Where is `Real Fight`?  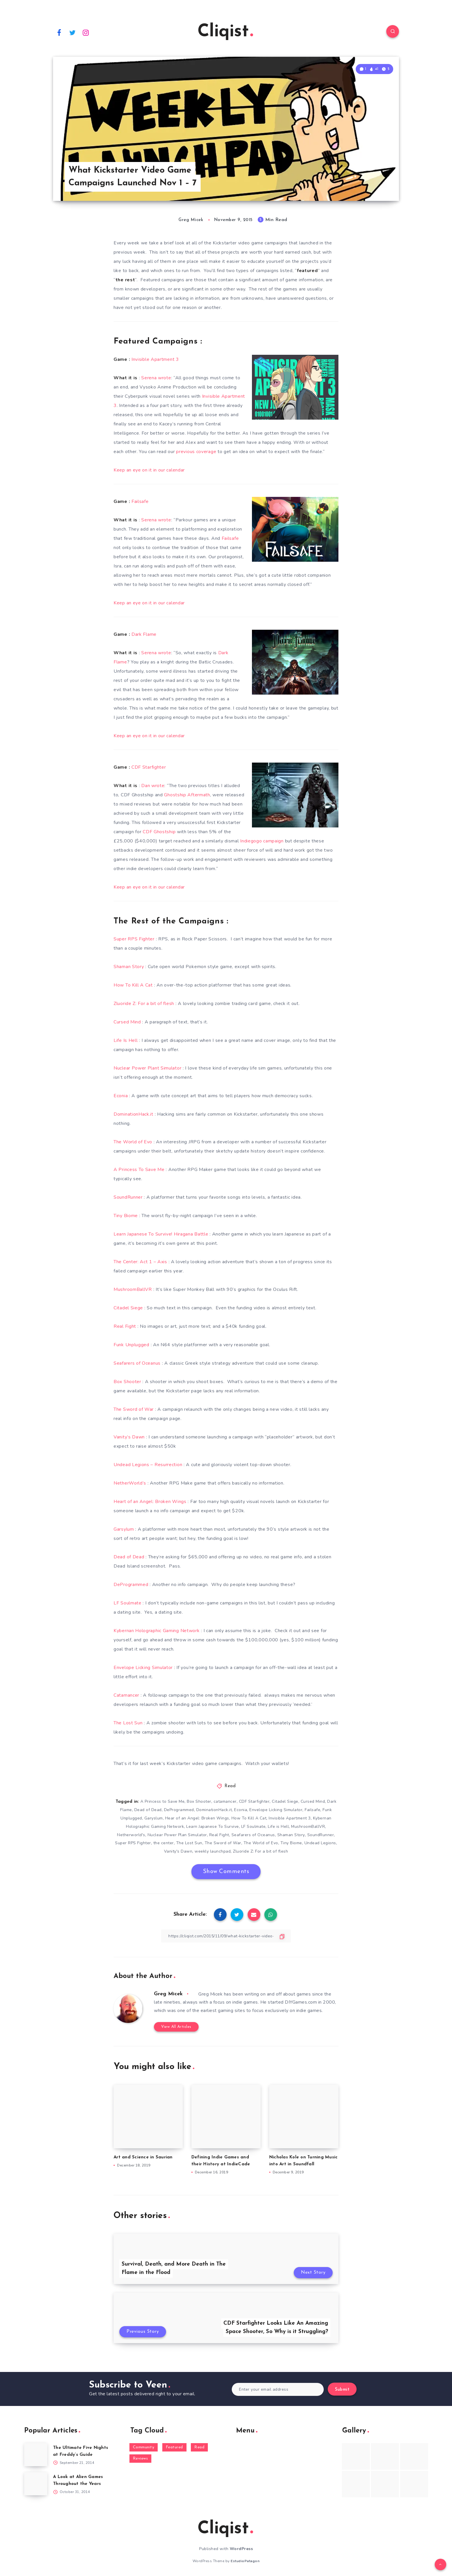
Real Fight is located at coordinates (125, 1326).